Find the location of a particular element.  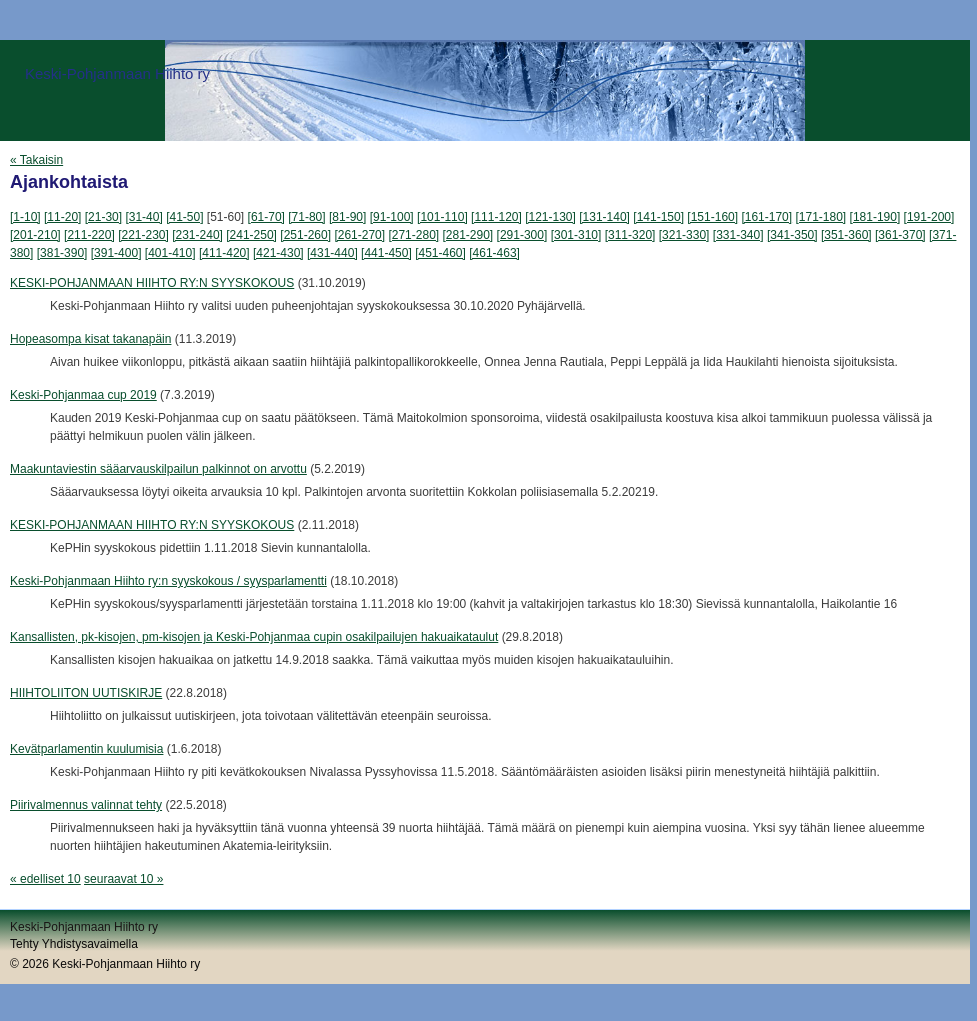

[421-430] is located at coordinates (278, 253).